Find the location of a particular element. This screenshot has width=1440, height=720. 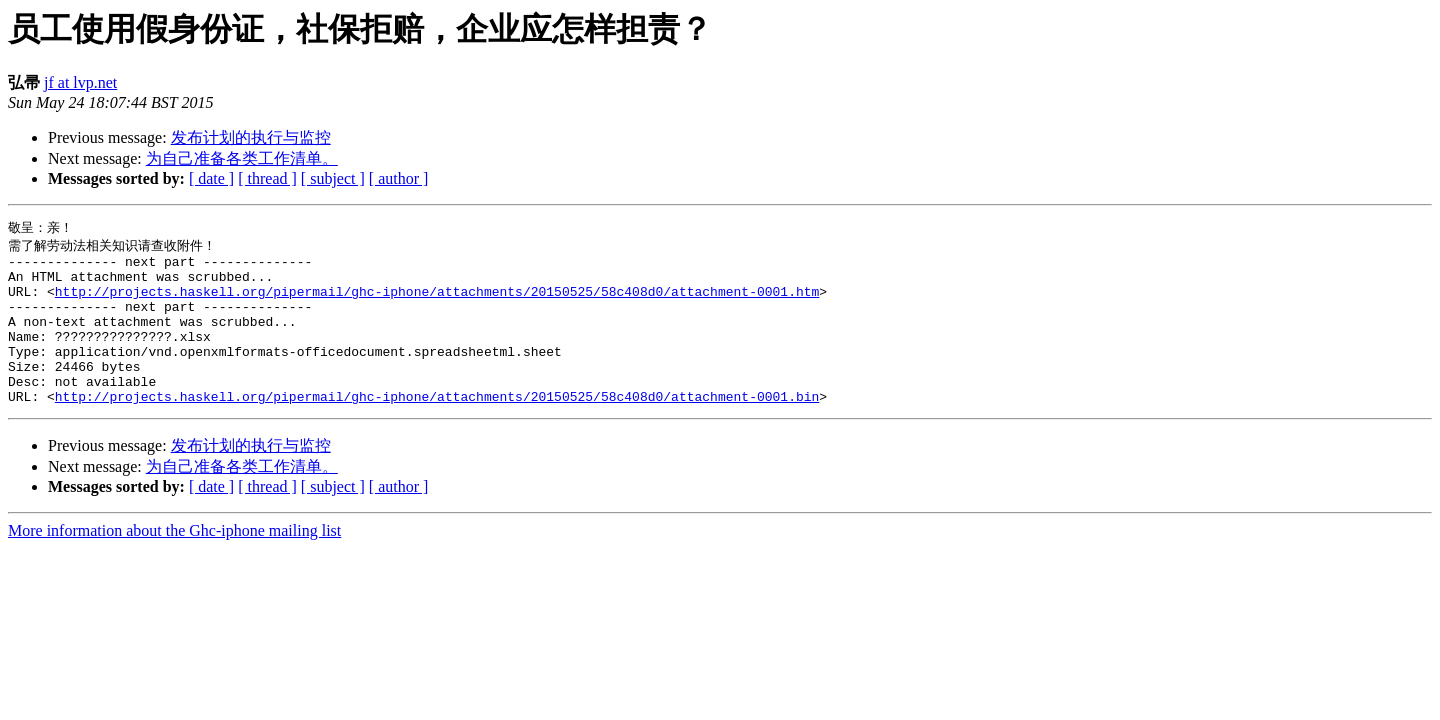

发布计划的执行与监控 is located at coordinates (251, 137).